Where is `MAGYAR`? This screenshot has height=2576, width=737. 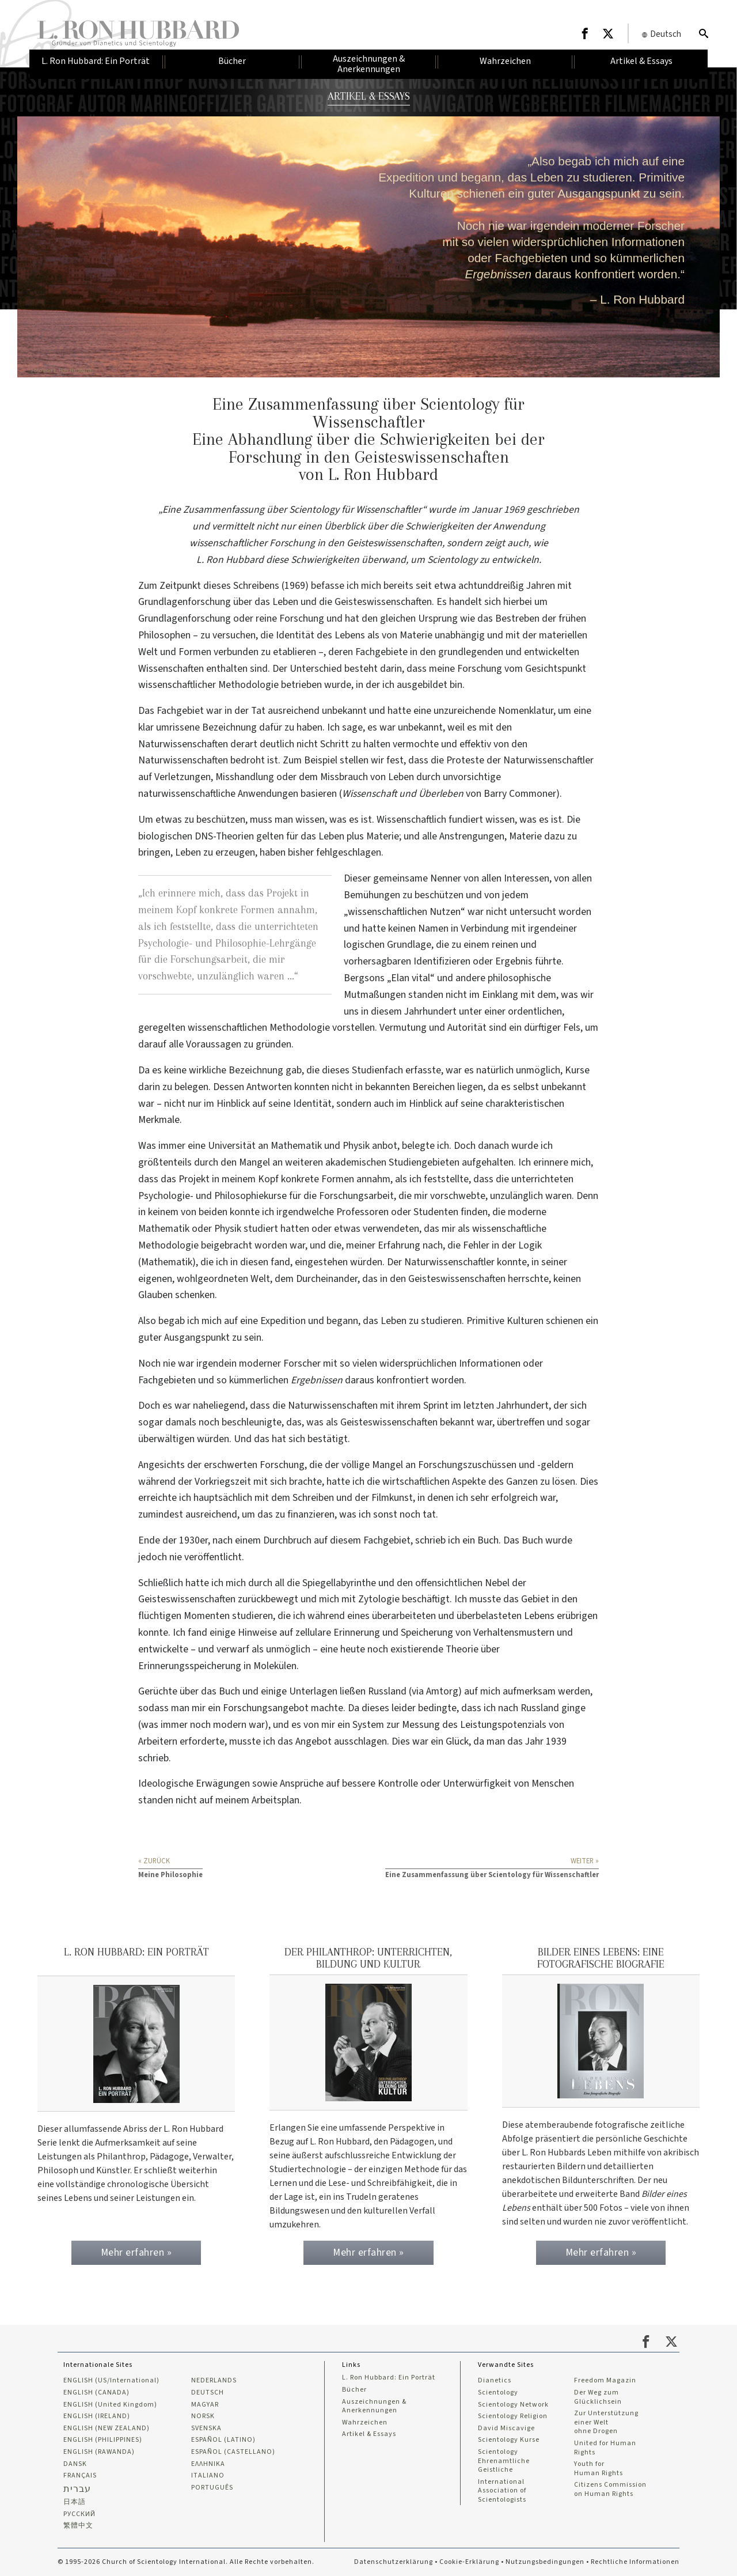 MAGYAR is located at coordinates (205, 2404).